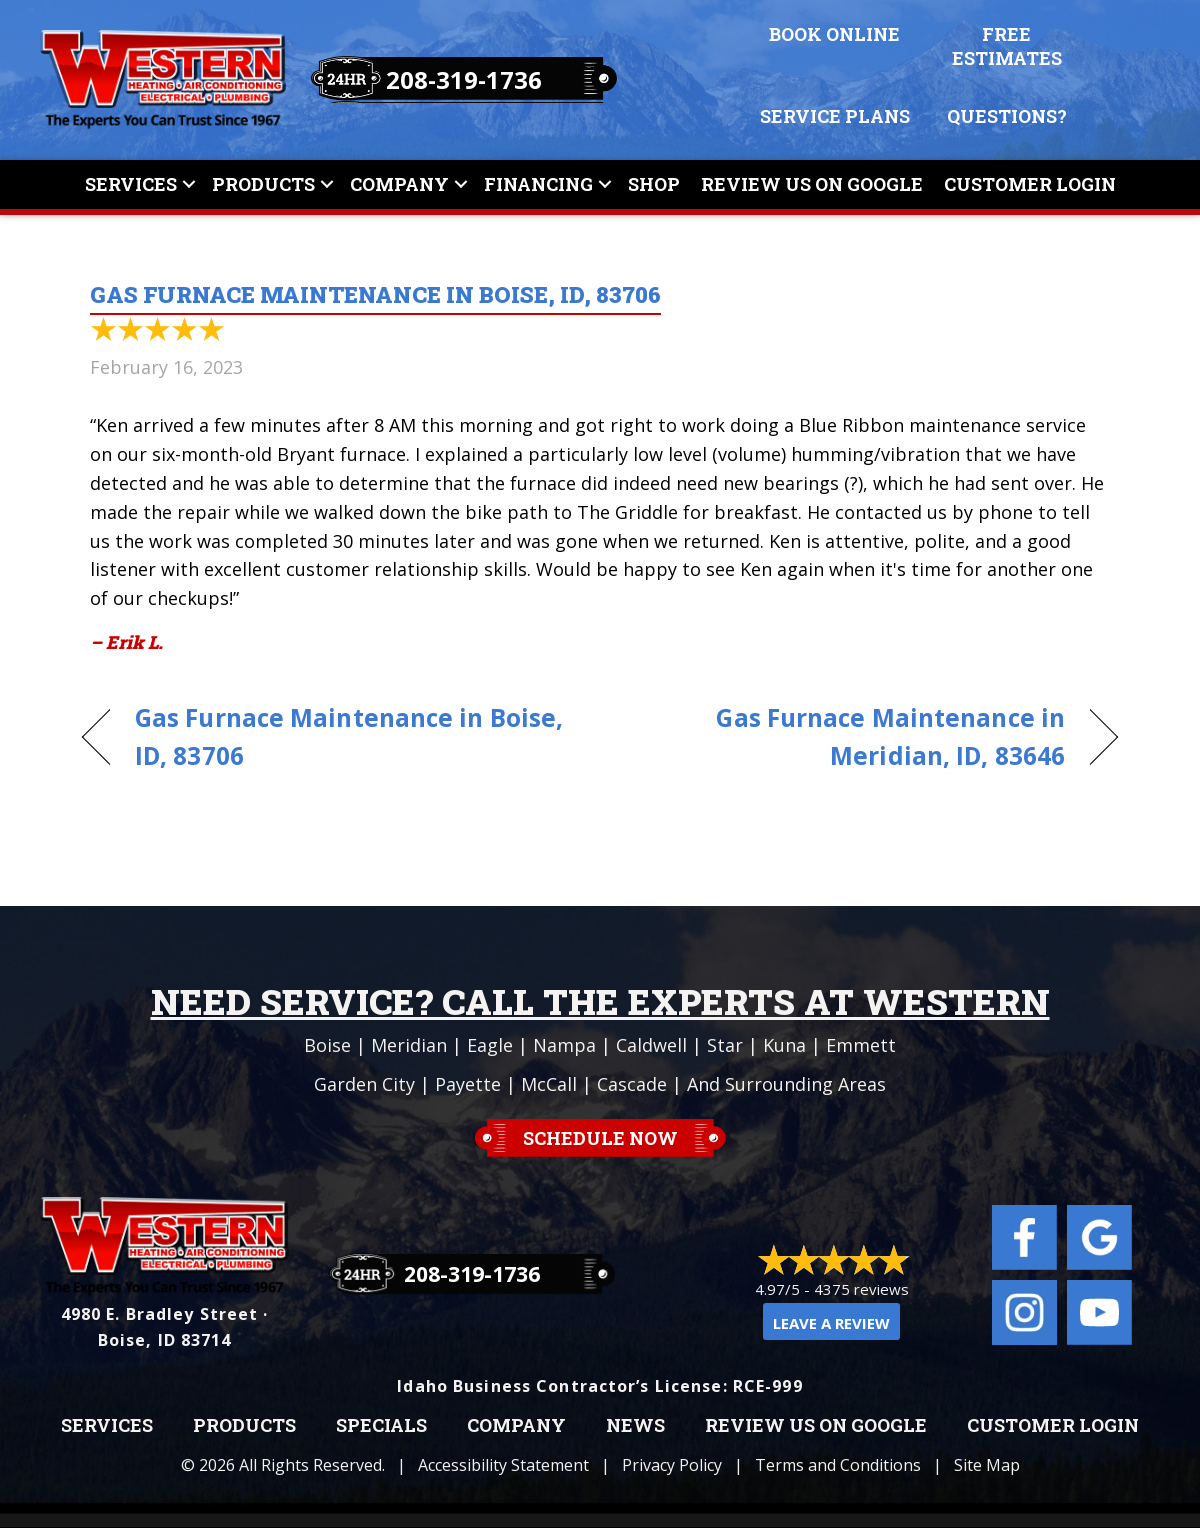 The height and width of the screenshot is (1528, 1200). Describe the element at coordinates (1030, 184) in the screenshot. I see `Customer Login` at that location.